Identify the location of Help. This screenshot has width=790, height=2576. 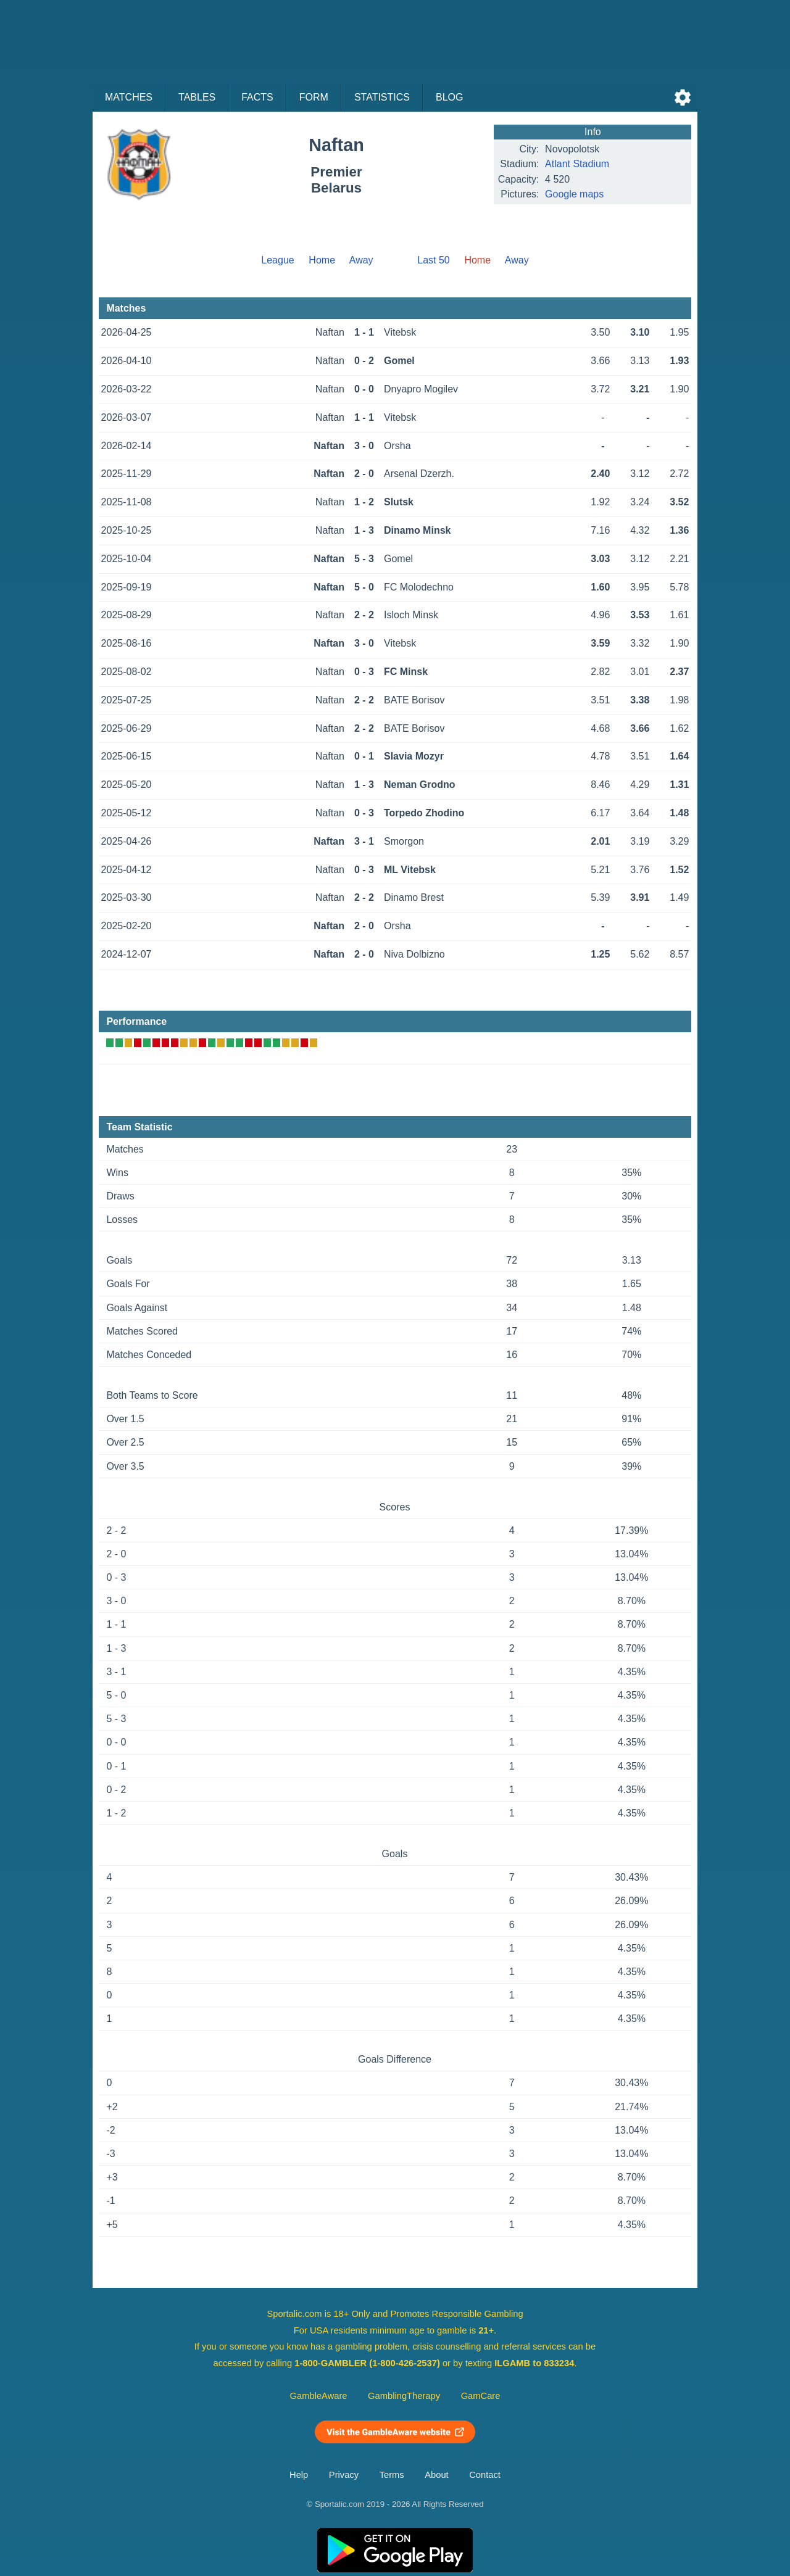
(298, 2475).